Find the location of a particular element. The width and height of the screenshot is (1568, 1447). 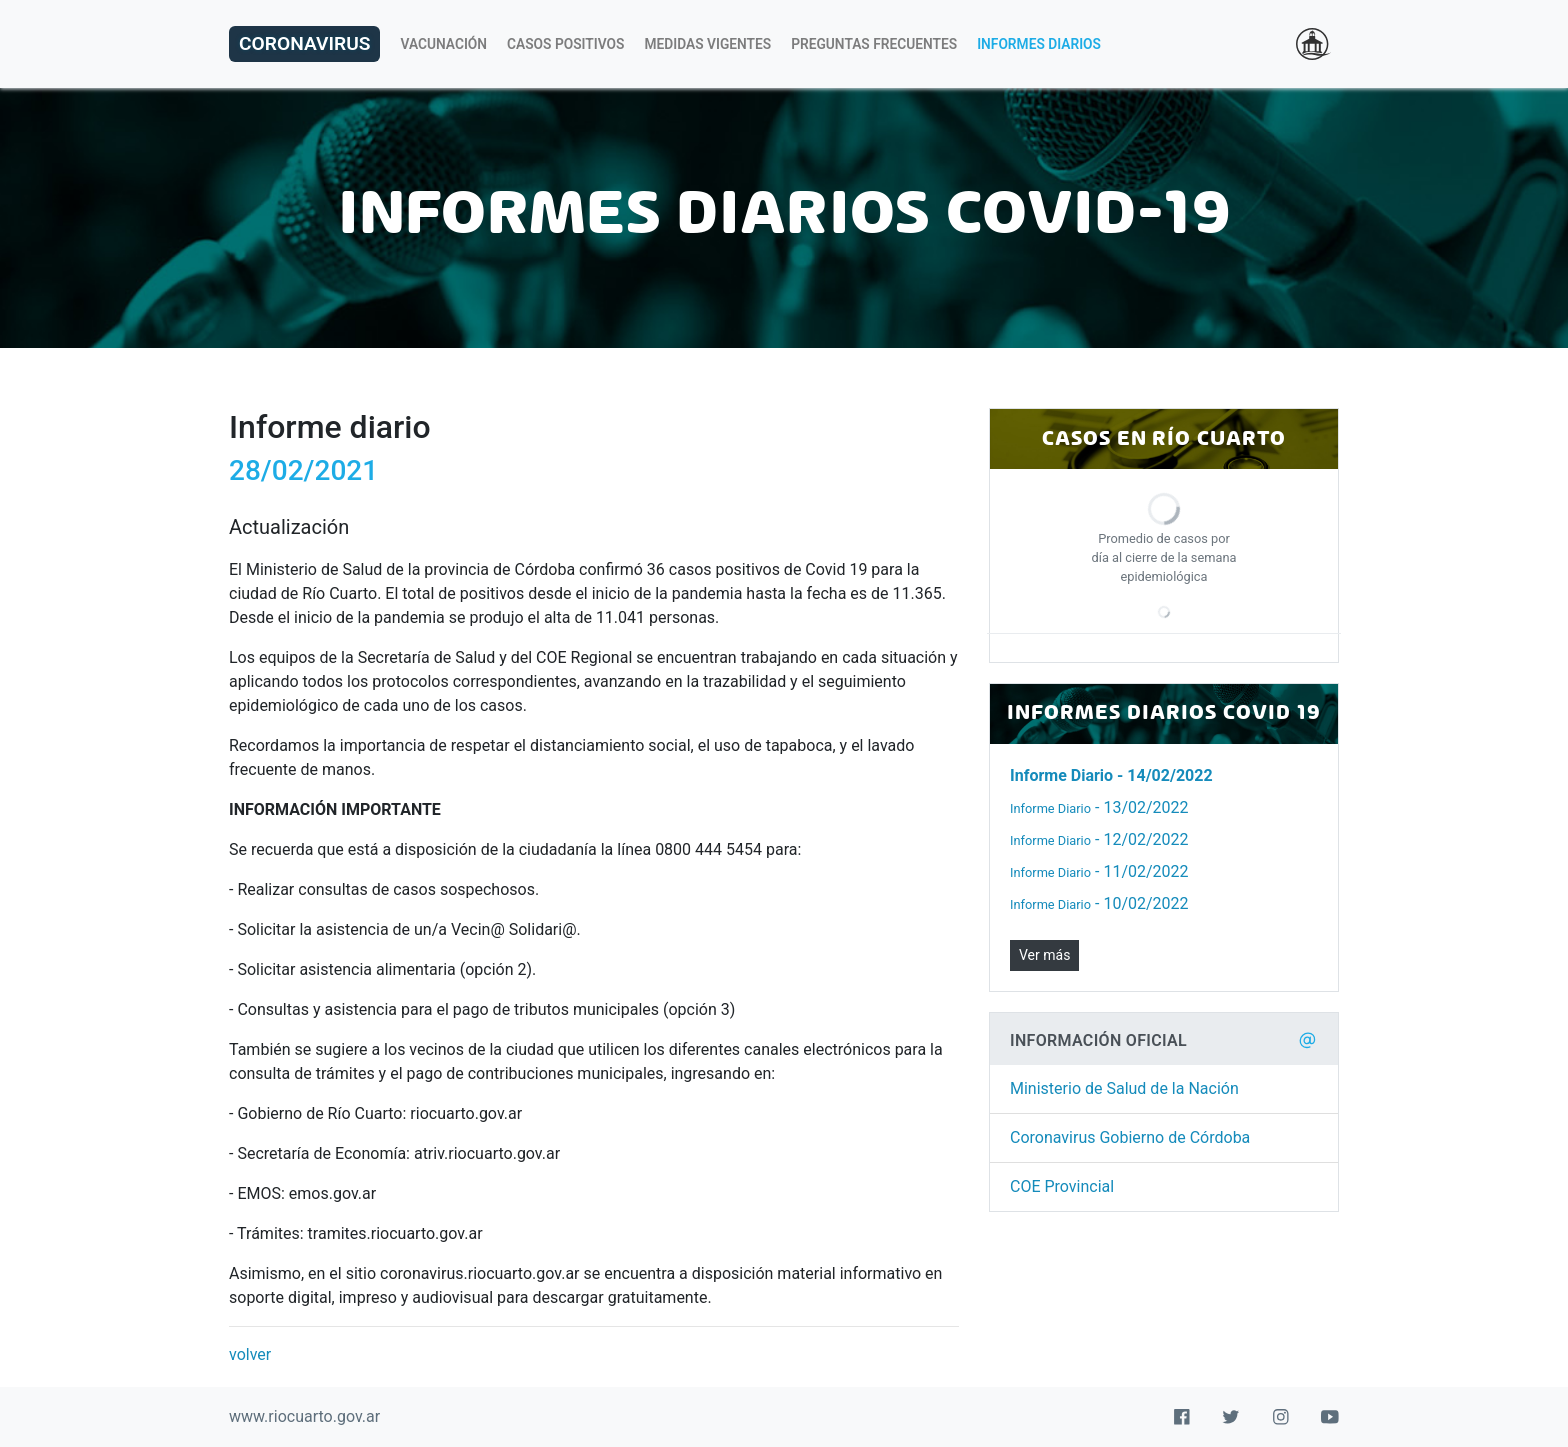

Informes Diarios is located at coordinates (1039, 44).